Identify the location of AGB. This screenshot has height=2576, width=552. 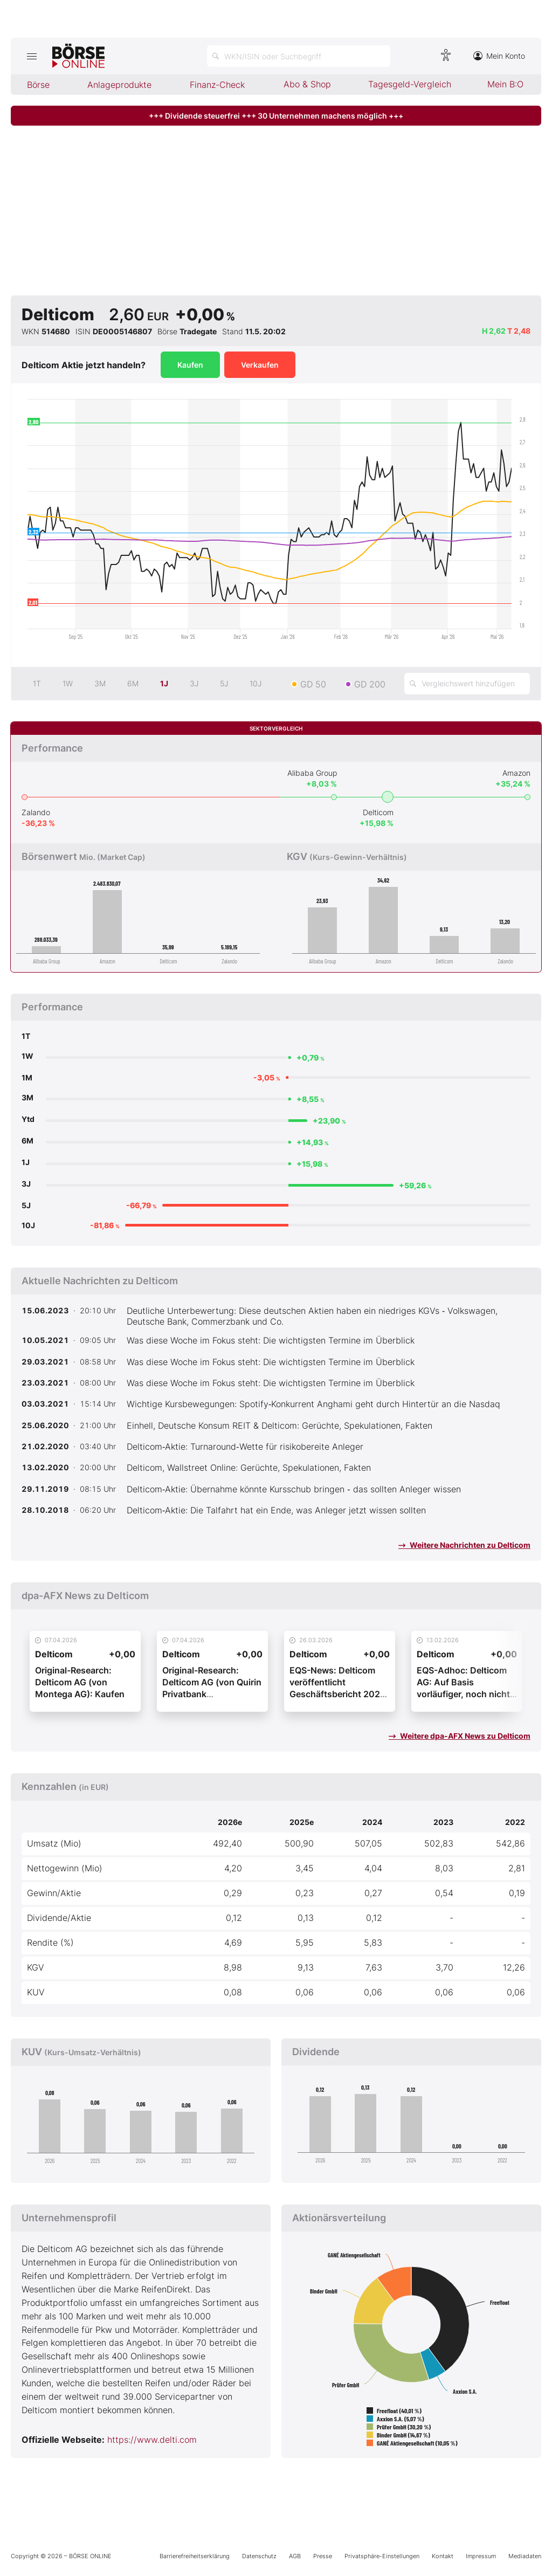
(295, 2556).